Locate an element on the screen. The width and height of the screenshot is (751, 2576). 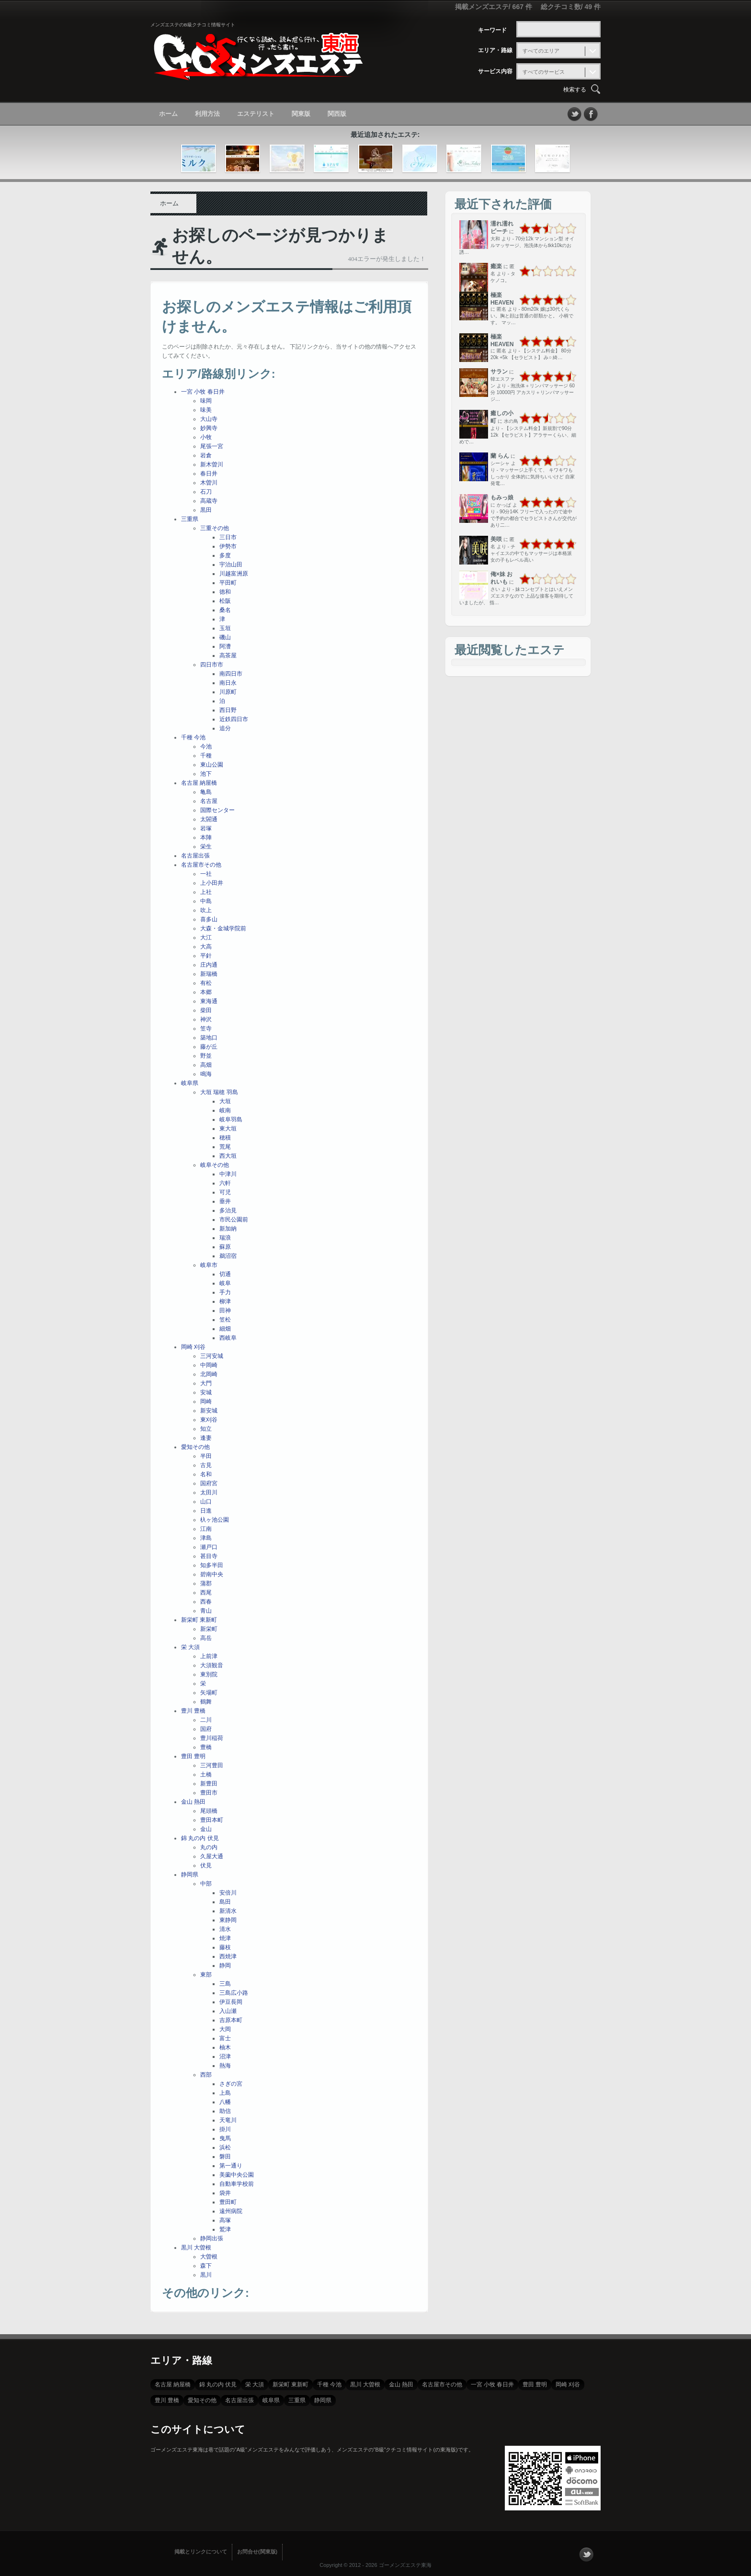
高塚 is located at coordinates (225, 2220).